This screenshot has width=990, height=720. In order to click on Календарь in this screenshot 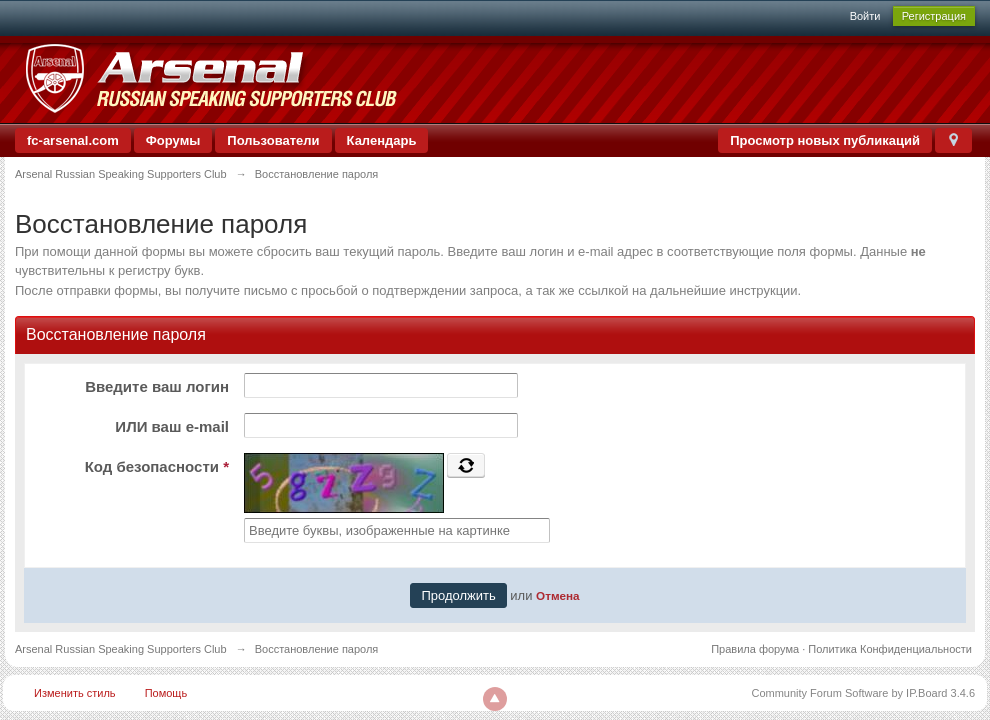, I will do `click(382, 140)`.